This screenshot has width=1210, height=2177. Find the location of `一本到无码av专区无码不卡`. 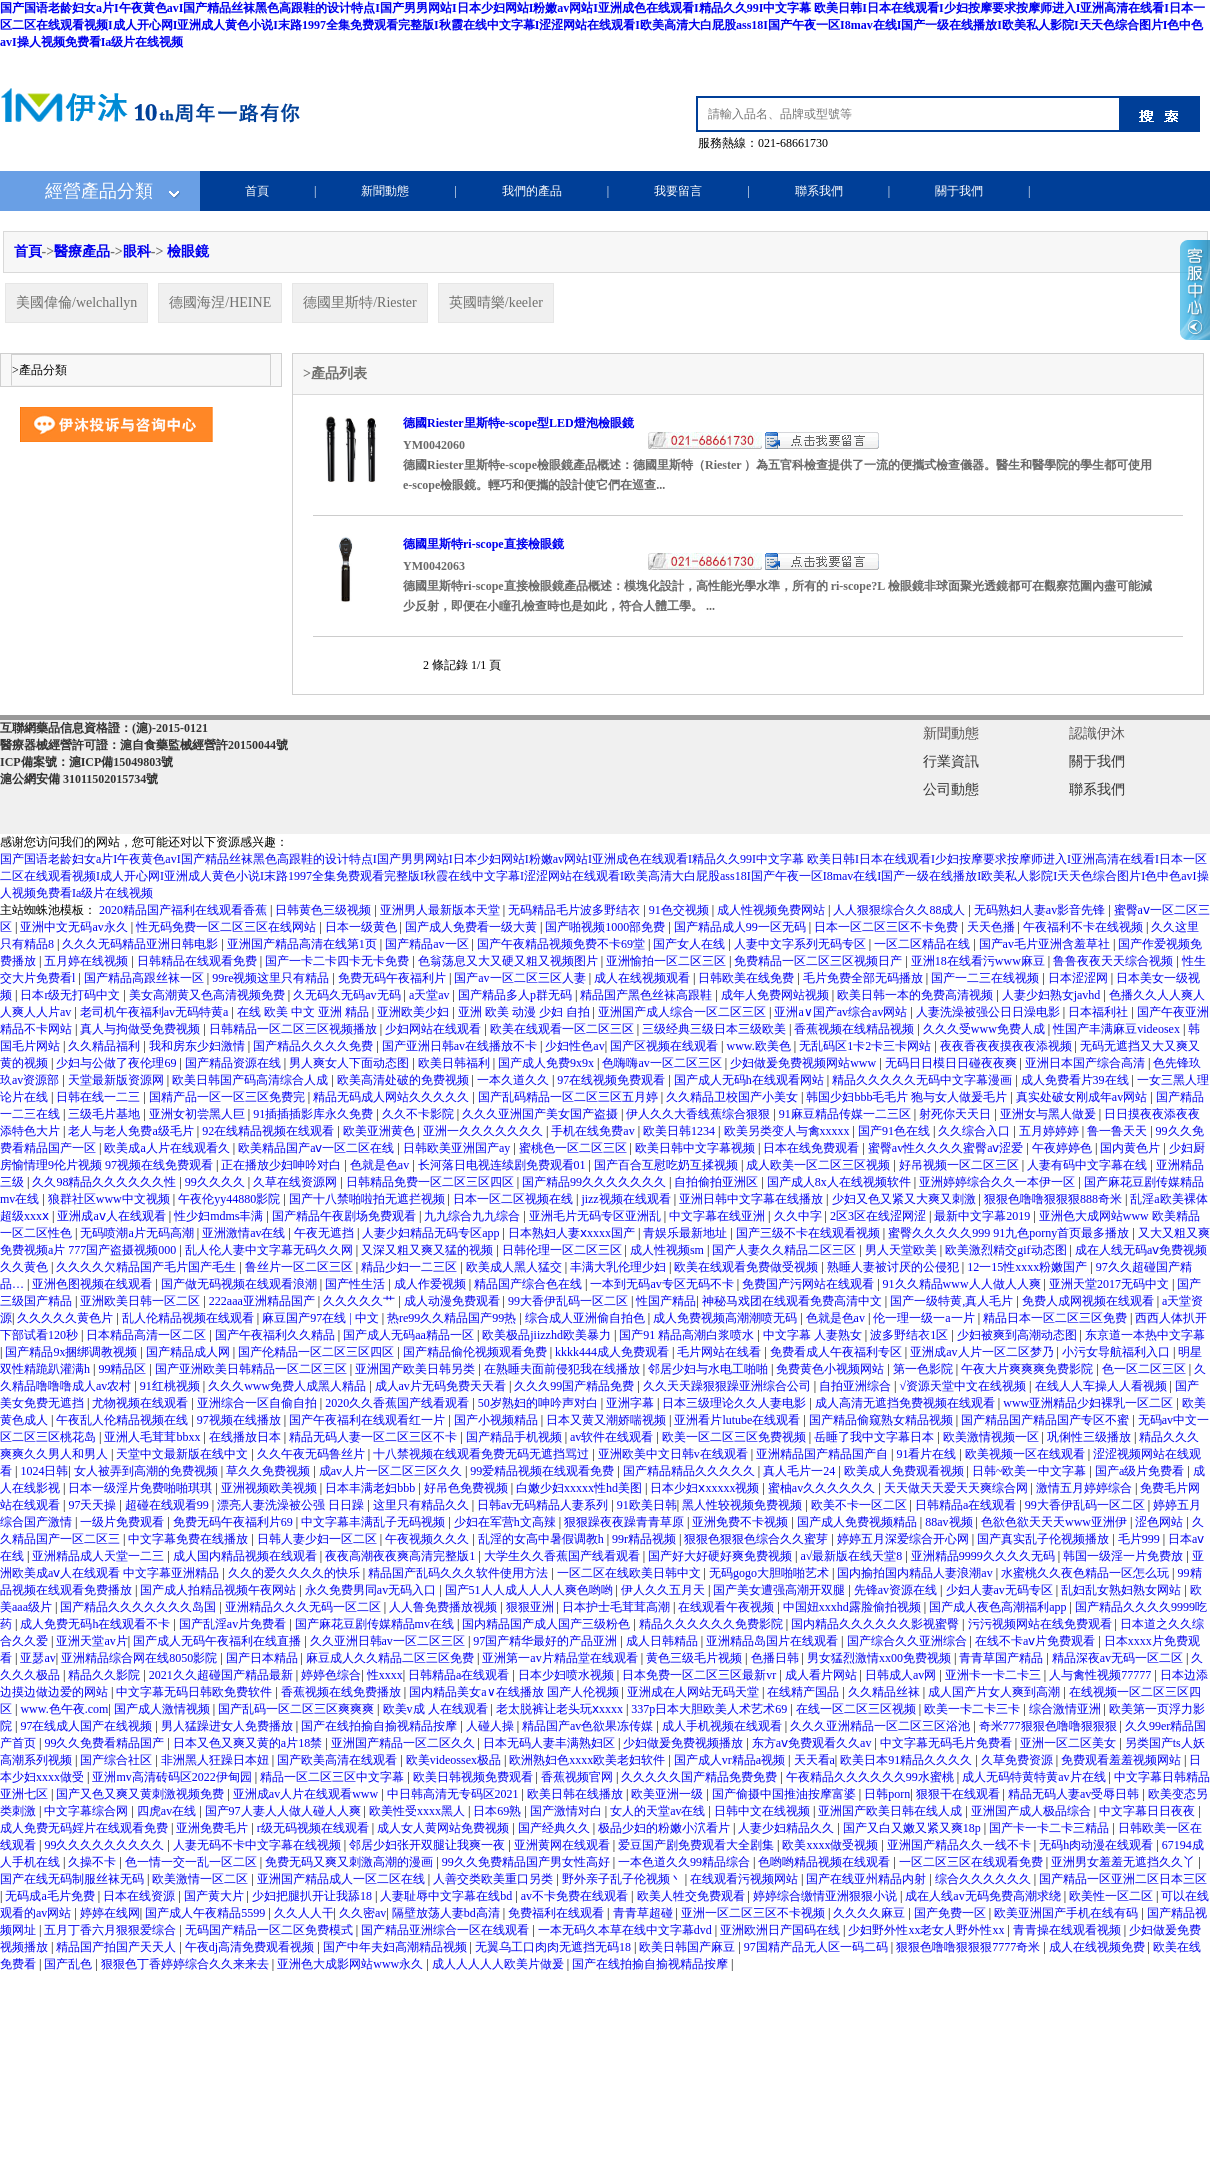

一本到无码av专区无码不卡 is located at coordinates (663, 1284).